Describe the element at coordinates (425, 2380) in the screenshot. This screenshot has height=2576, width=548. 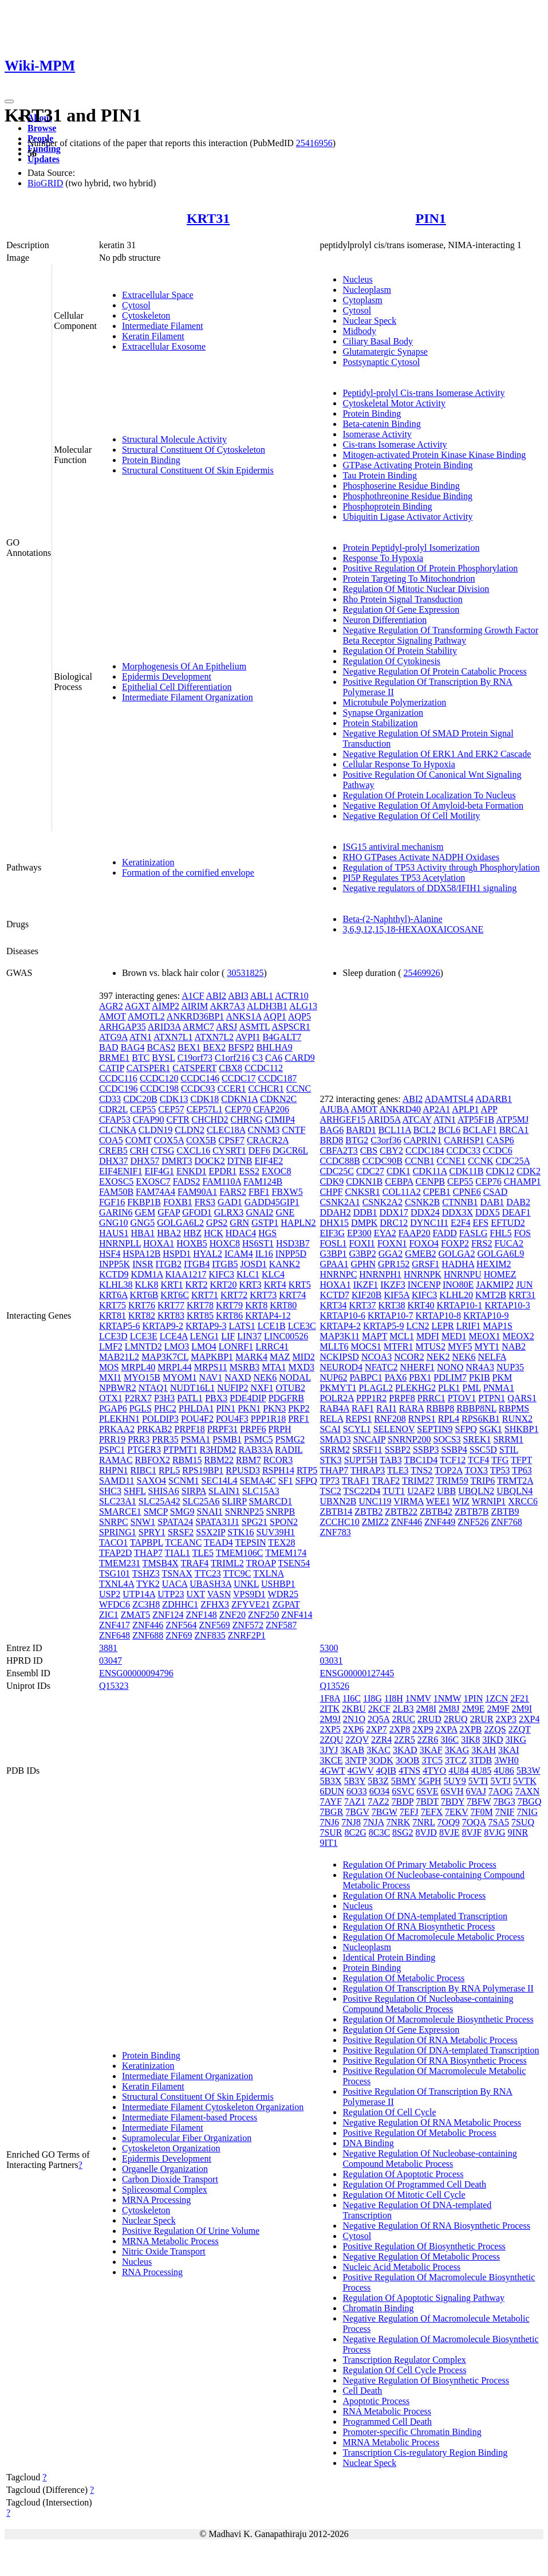
I see `Negative Regulation Of Biosynthetic Process` at that location.